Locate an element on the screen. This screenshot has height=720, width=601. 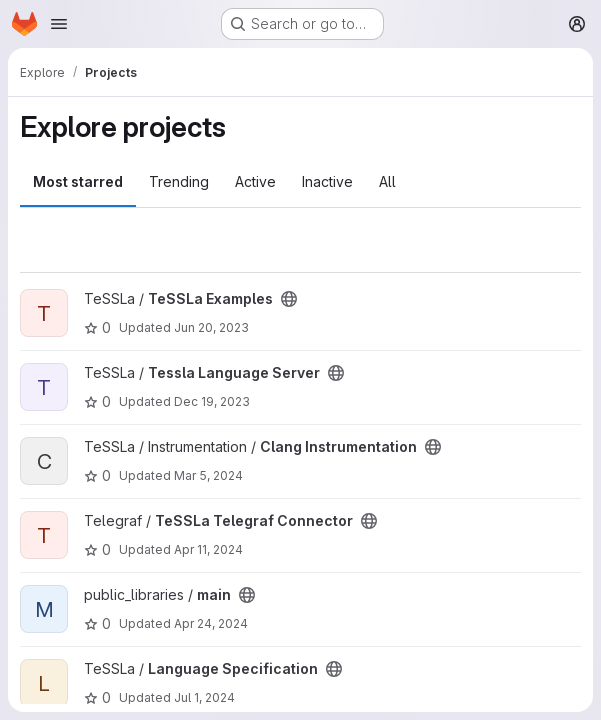
[Public - The project can be accessed without any authentication.] is located at coordinates (289, 299).